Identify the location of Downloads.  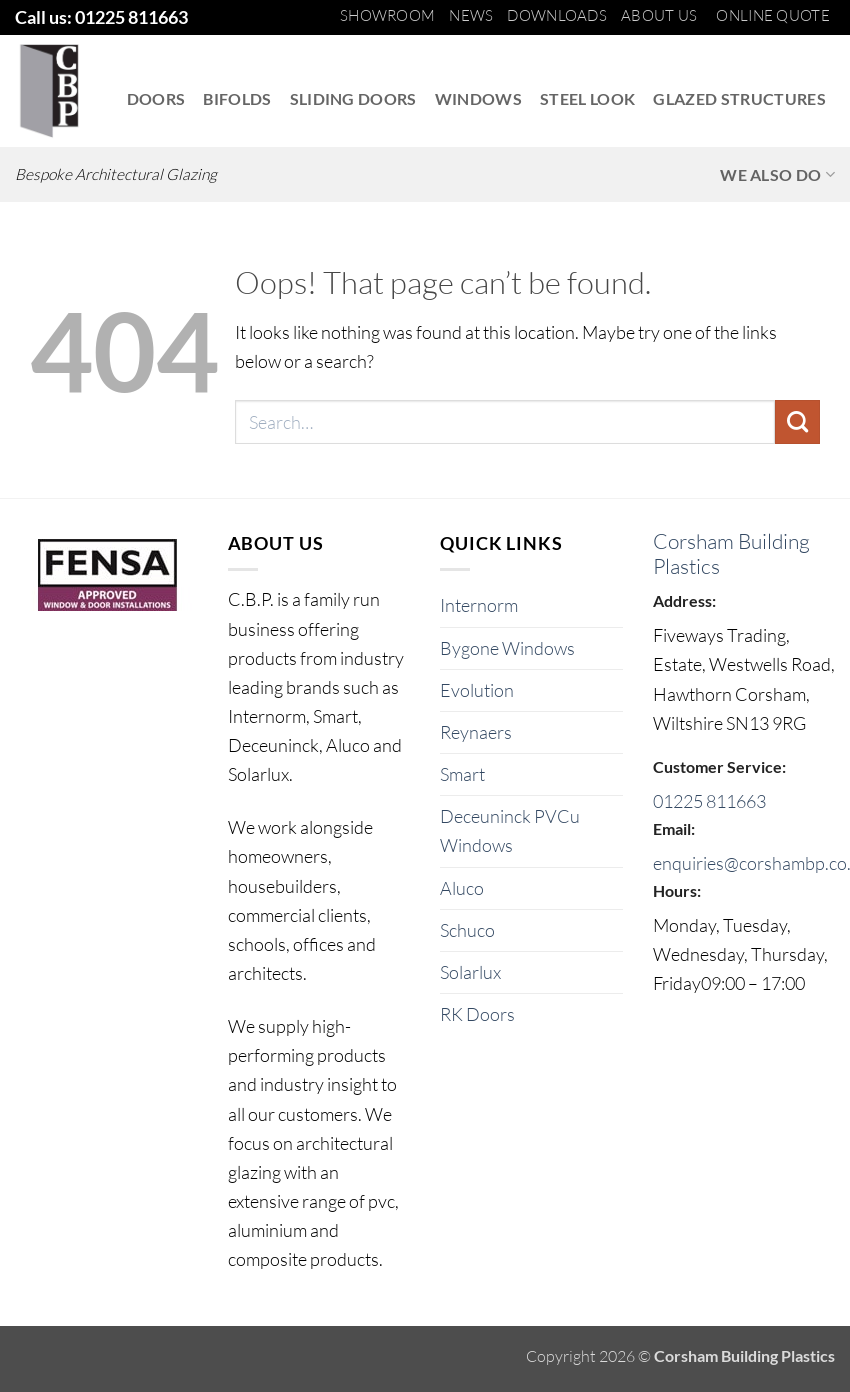
(557, 15).